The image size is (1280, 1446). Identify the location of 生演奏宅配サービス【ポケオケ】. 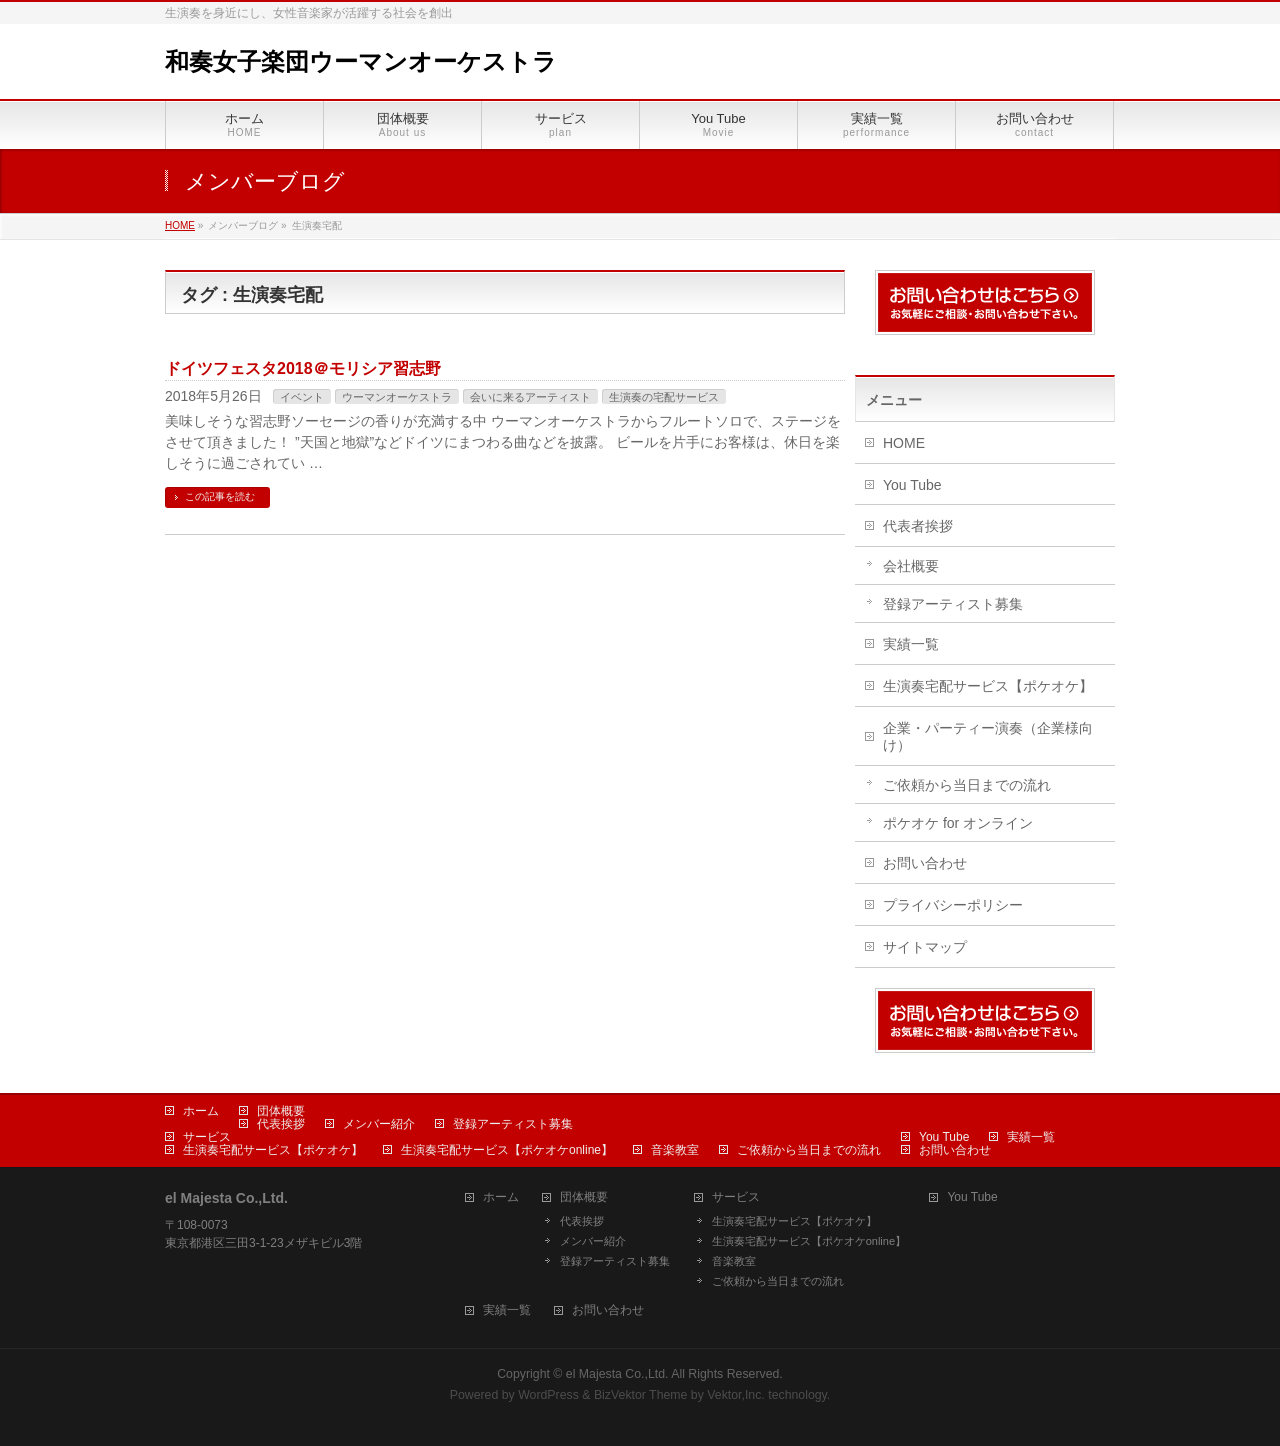
(988, 686).